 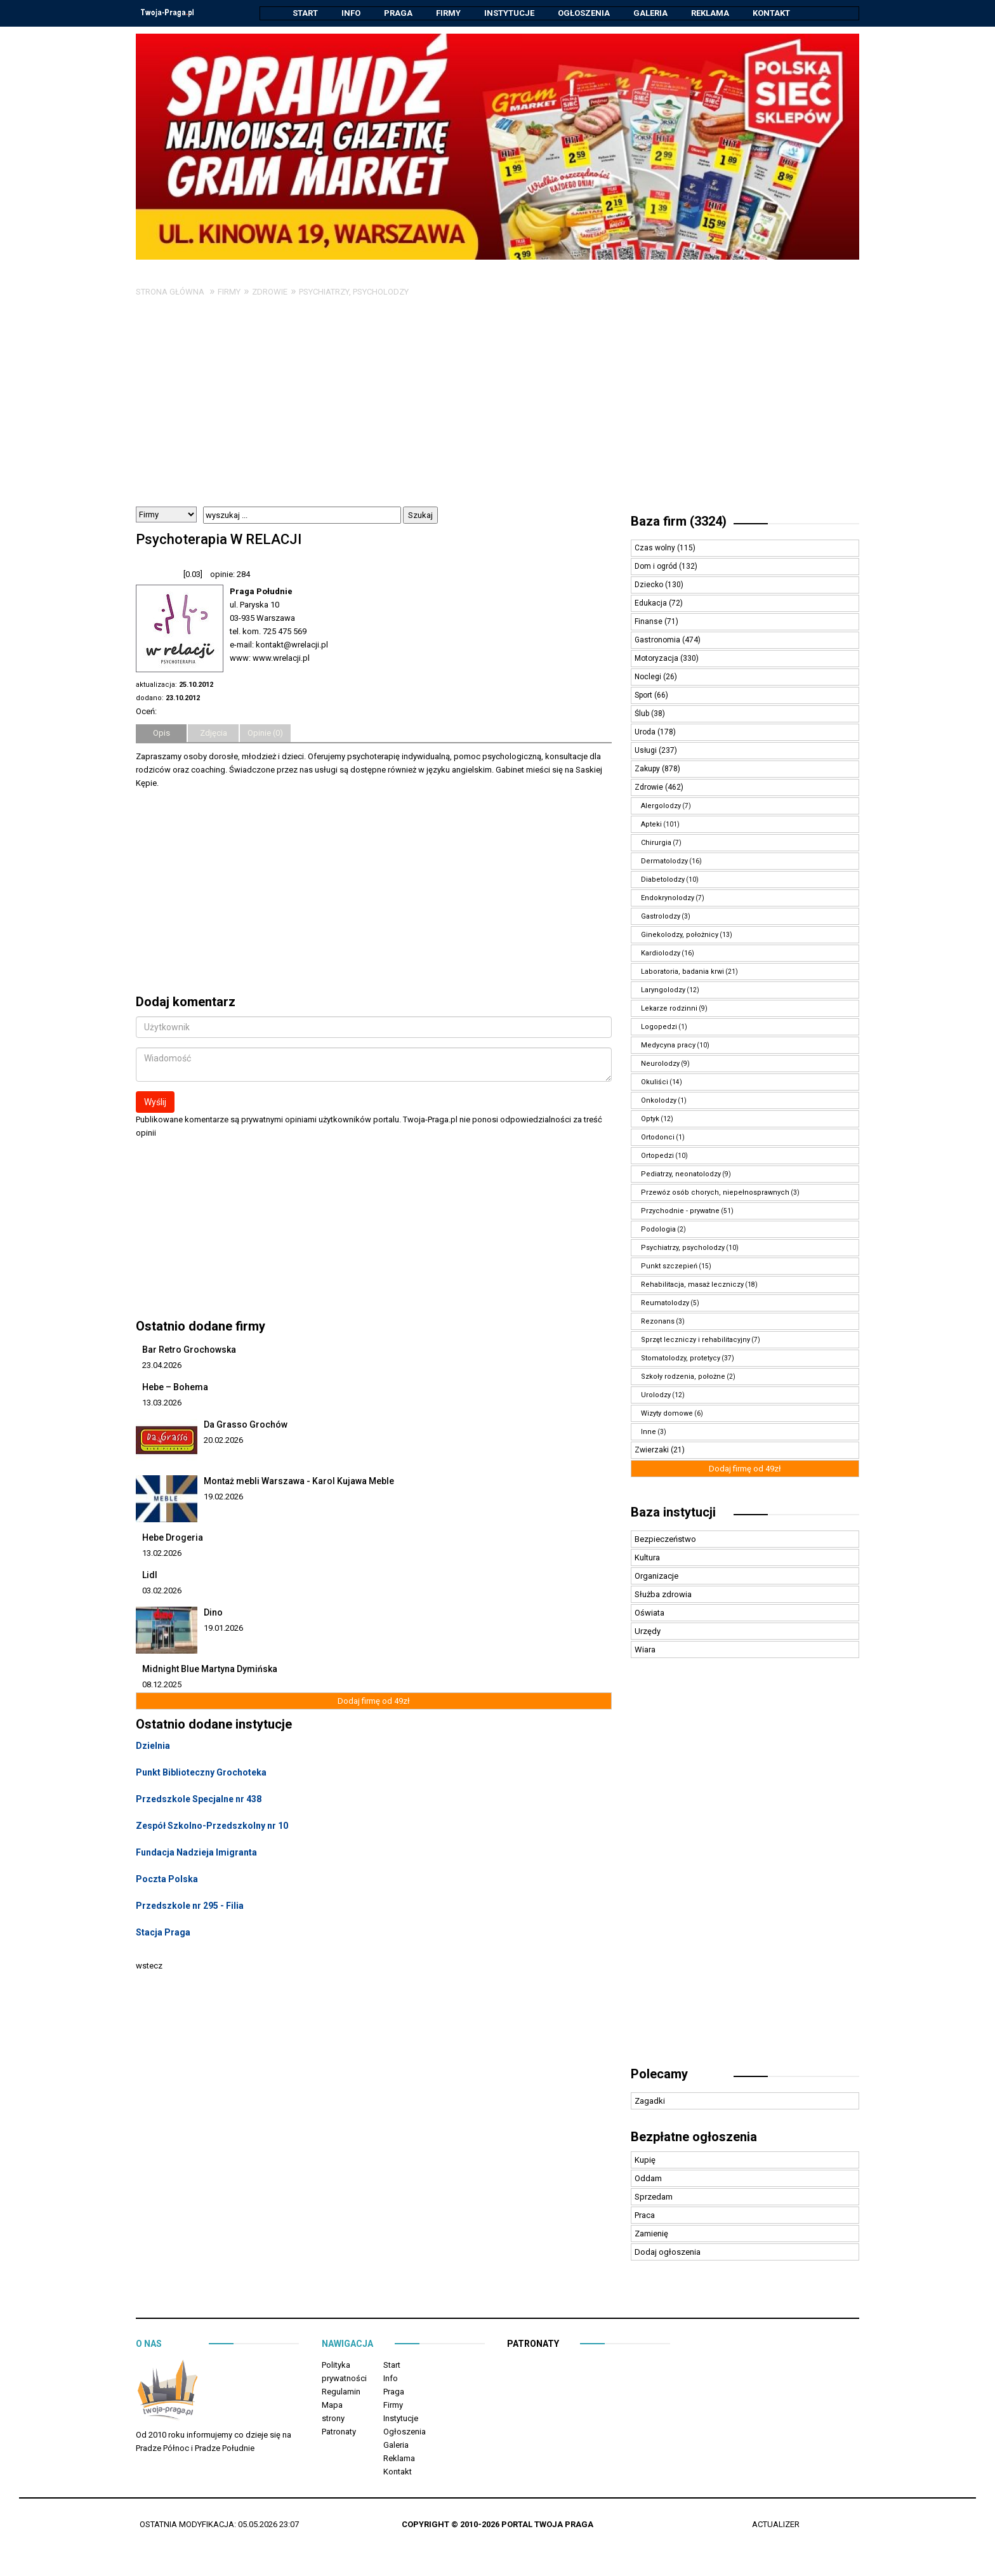 What do you see at coordinates (673, 1512) in the screenshot?
I see `Baza instytucji` at bounding box center [673, 1512].